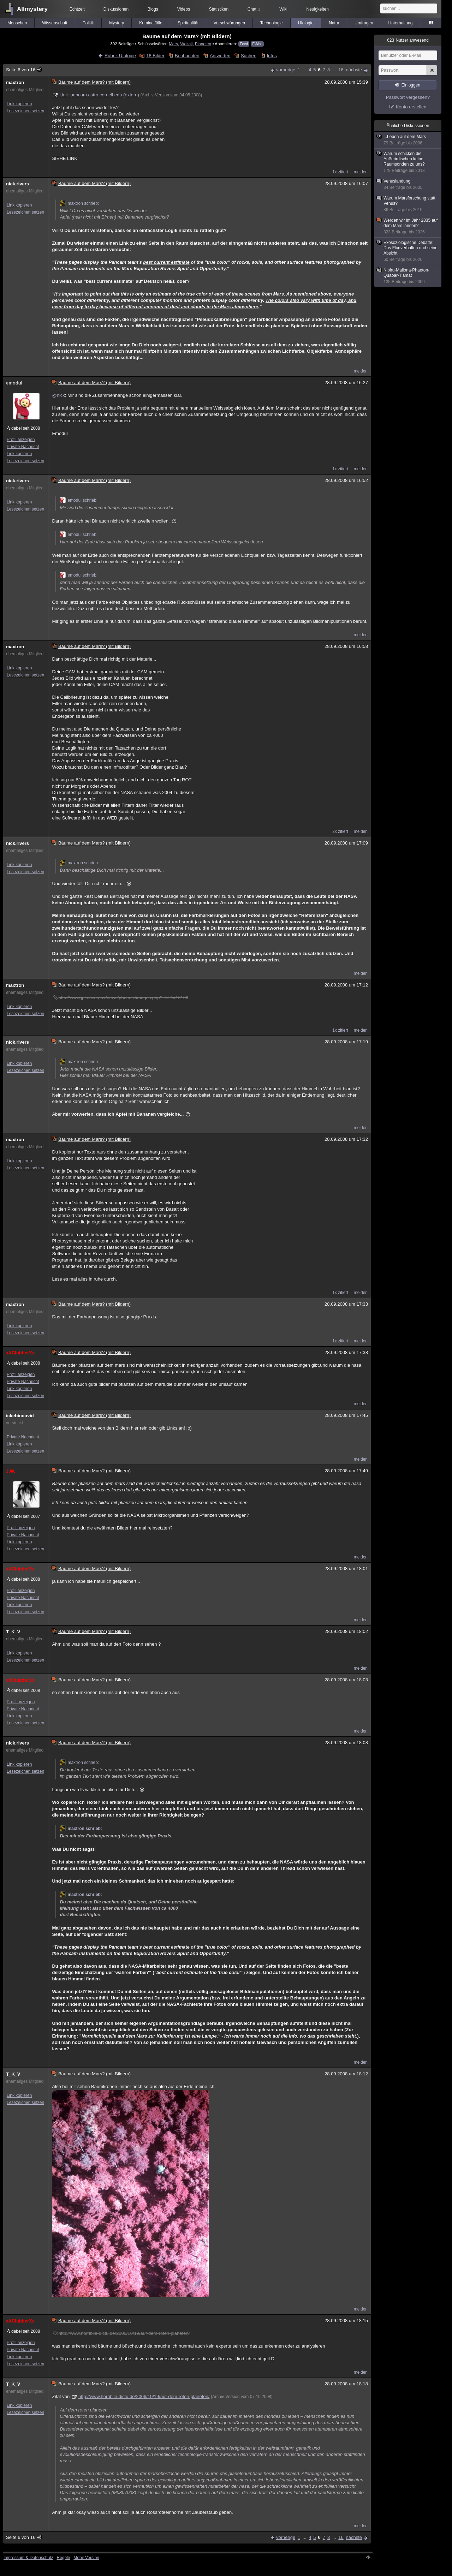 The image size is (452, 2576). I want to click on Link: pancam.astro.cornell.edu (extern), so click(99, 94).